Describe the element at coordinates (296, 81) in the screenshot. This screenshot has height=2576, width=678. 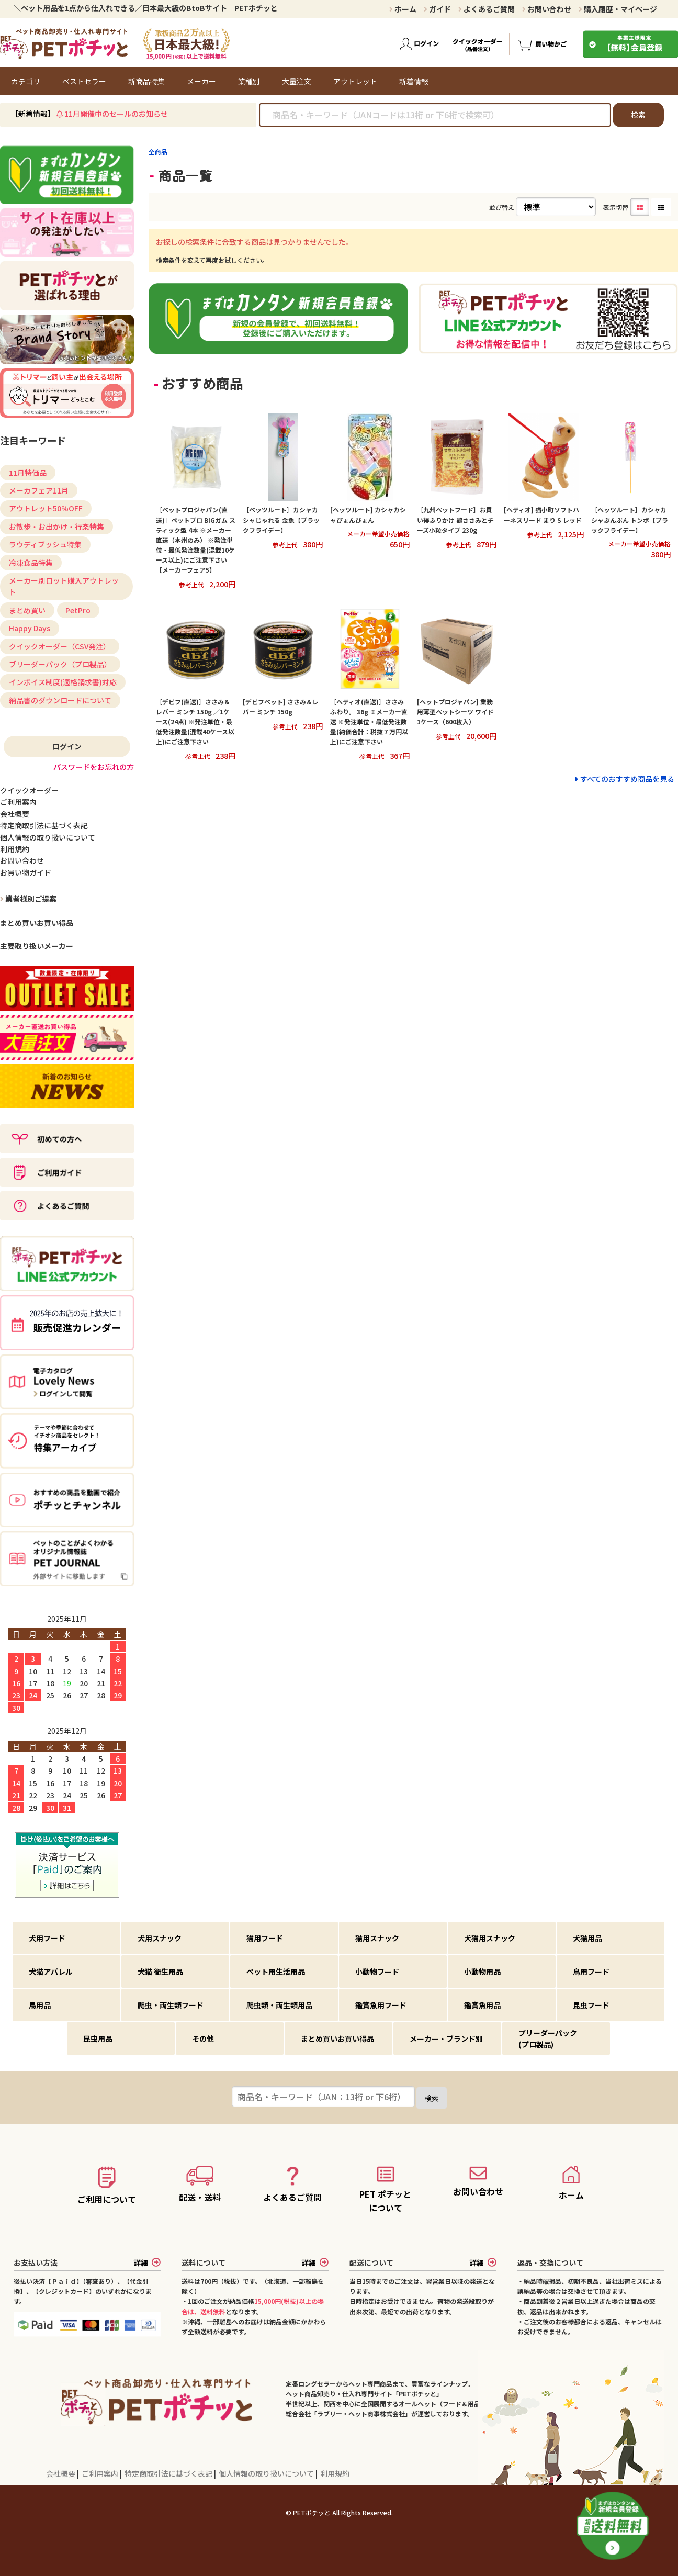
I see `大量注文` at that location.